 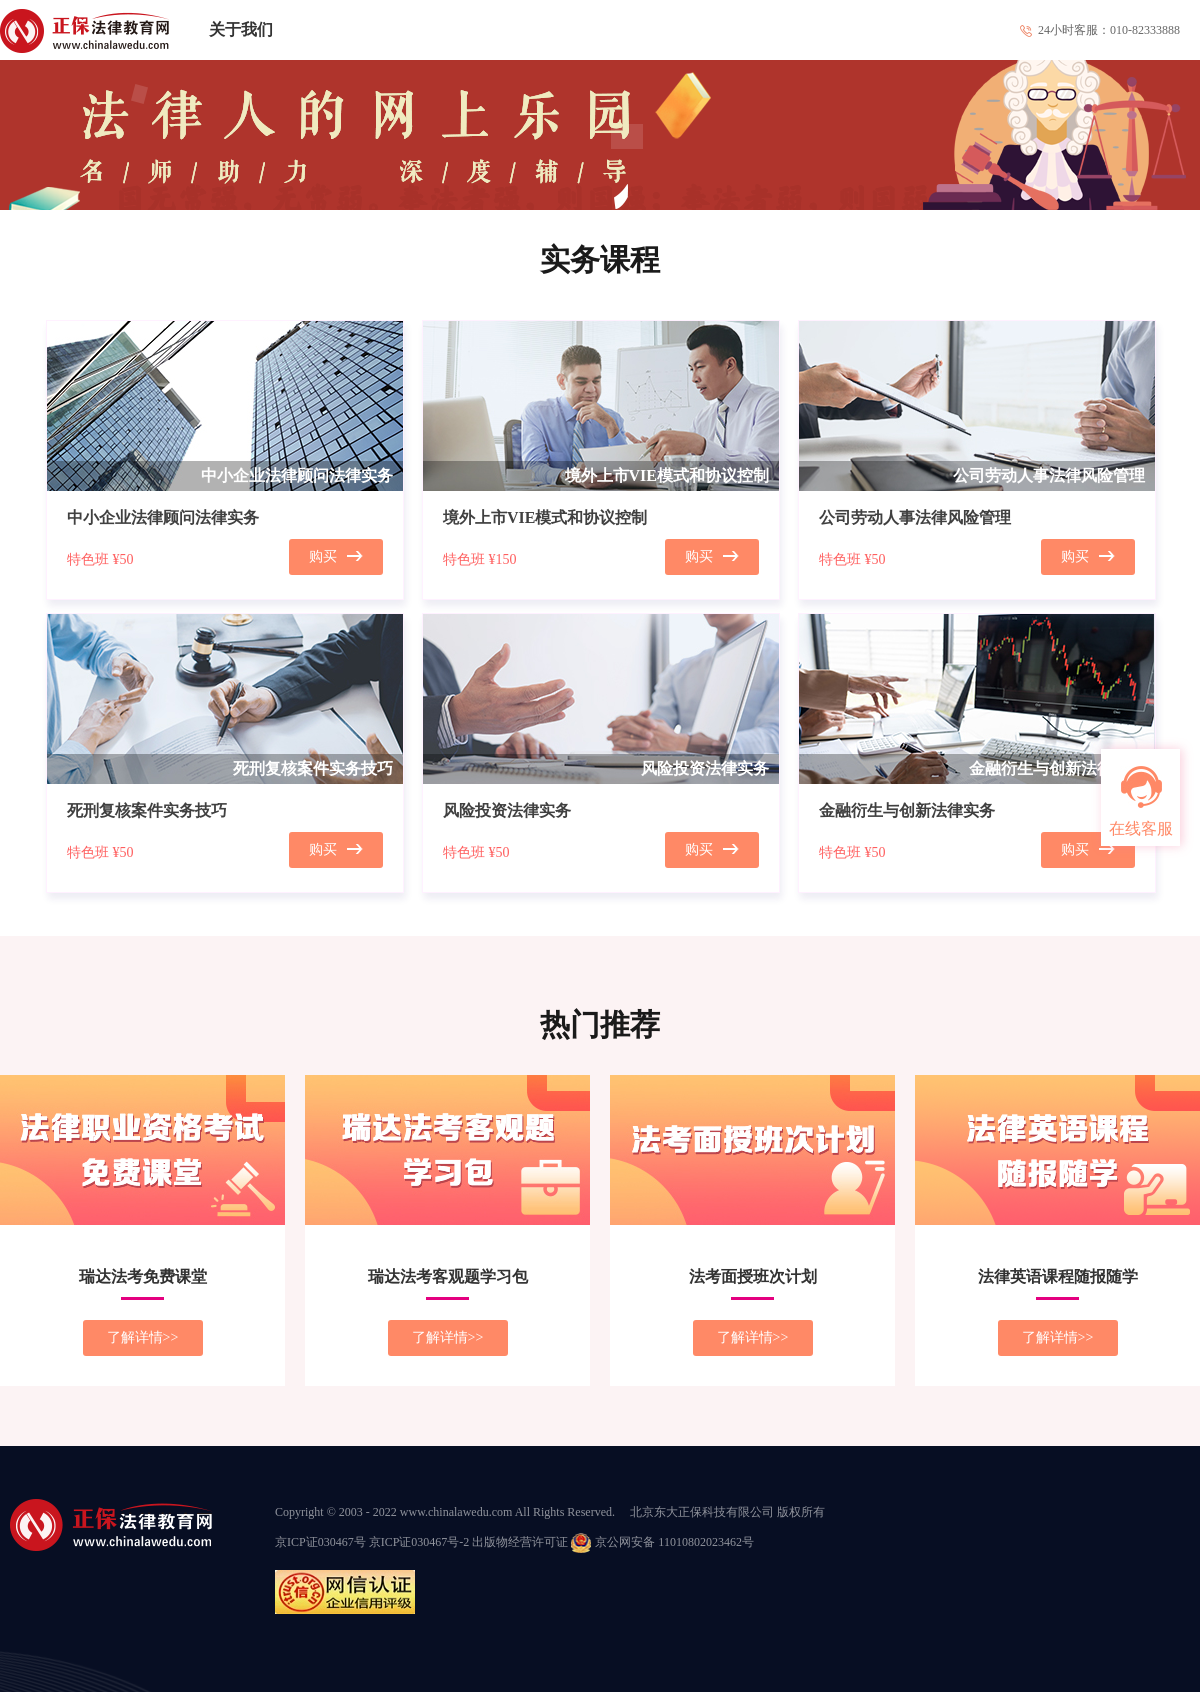 What do you see at coordinates (662, 1542) in the screenshot?
I see `京公网安备 11010802023462号` at bounding box center [662, 1542].